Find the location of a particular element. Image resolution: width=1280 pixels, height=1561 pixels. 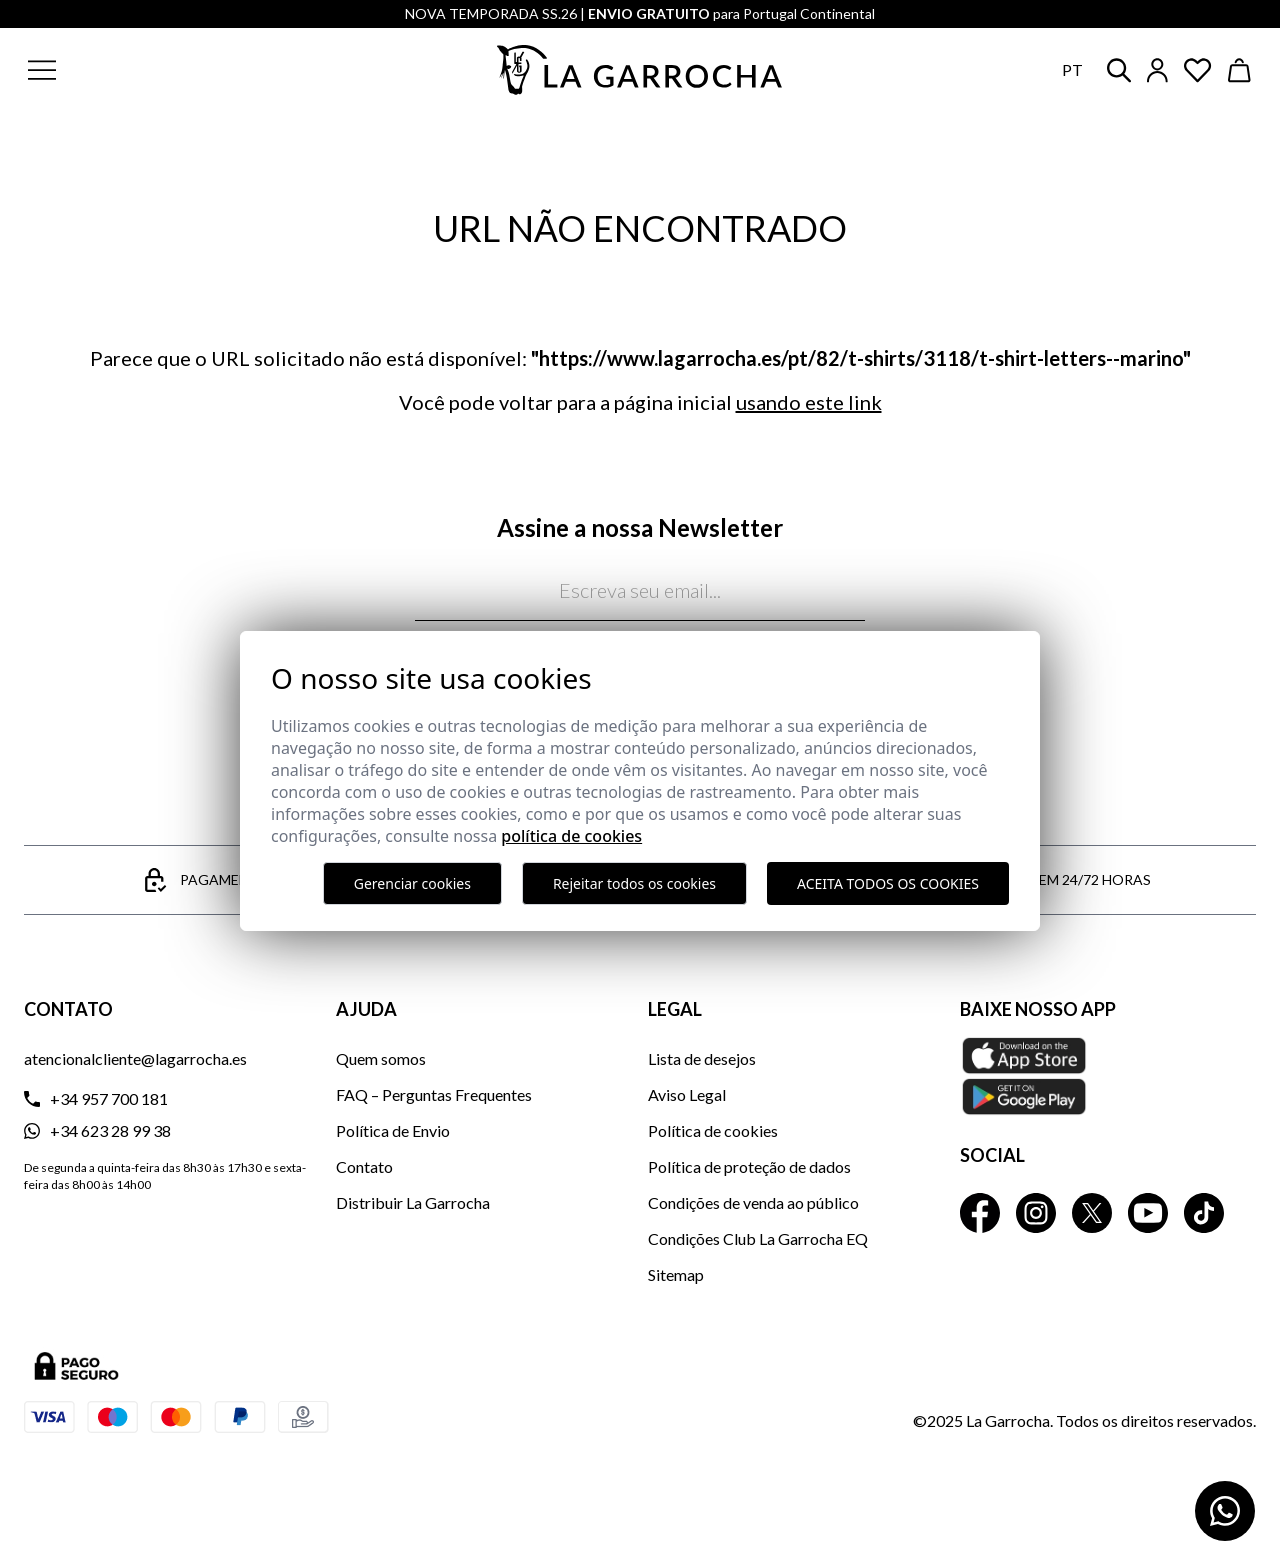

Condições de venda ao público is located at coordinates (753, 1202).